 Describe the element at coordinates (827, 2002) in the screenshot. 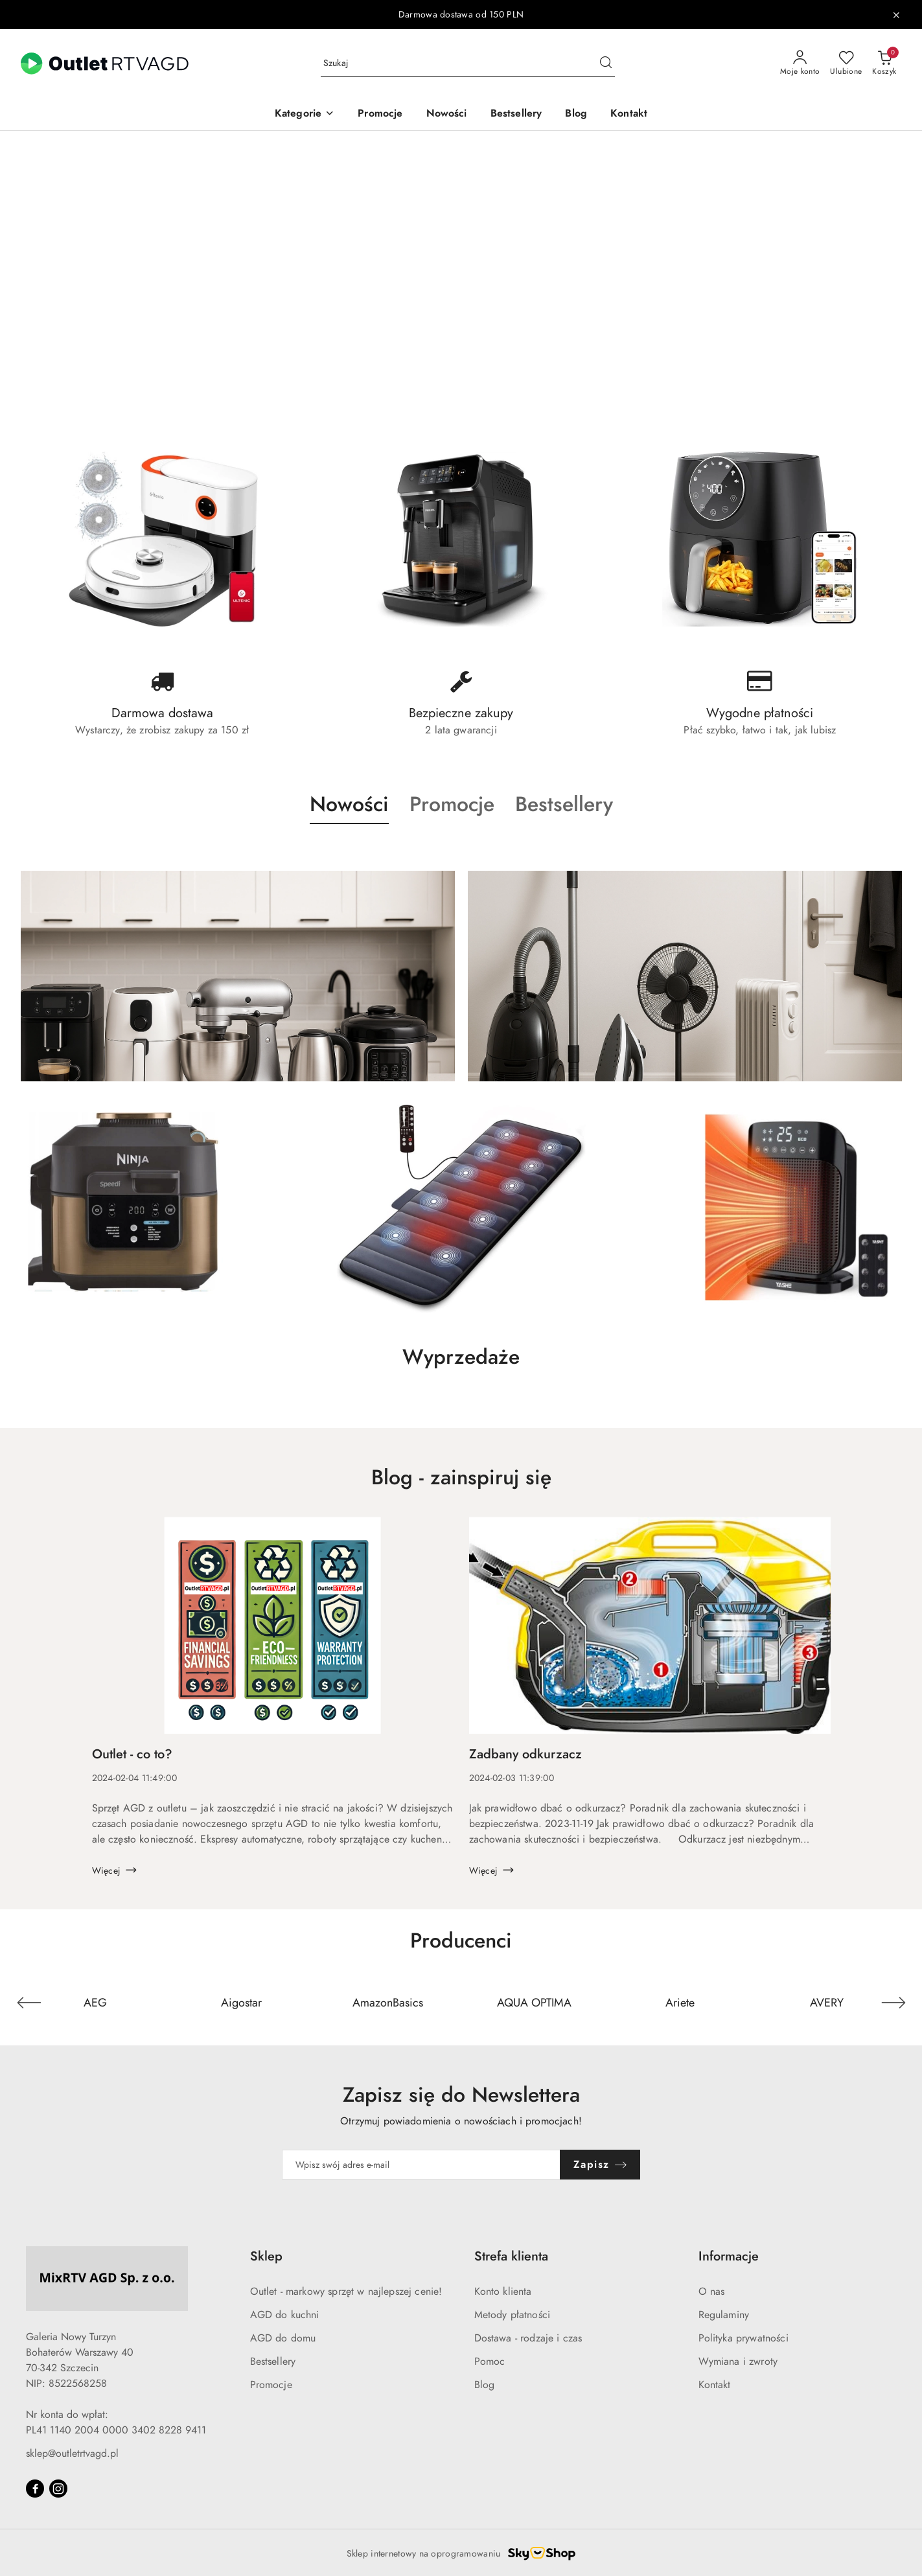

I see `[Producent 6 z 110. Nazwa producenta: AVERY.]` at that location.